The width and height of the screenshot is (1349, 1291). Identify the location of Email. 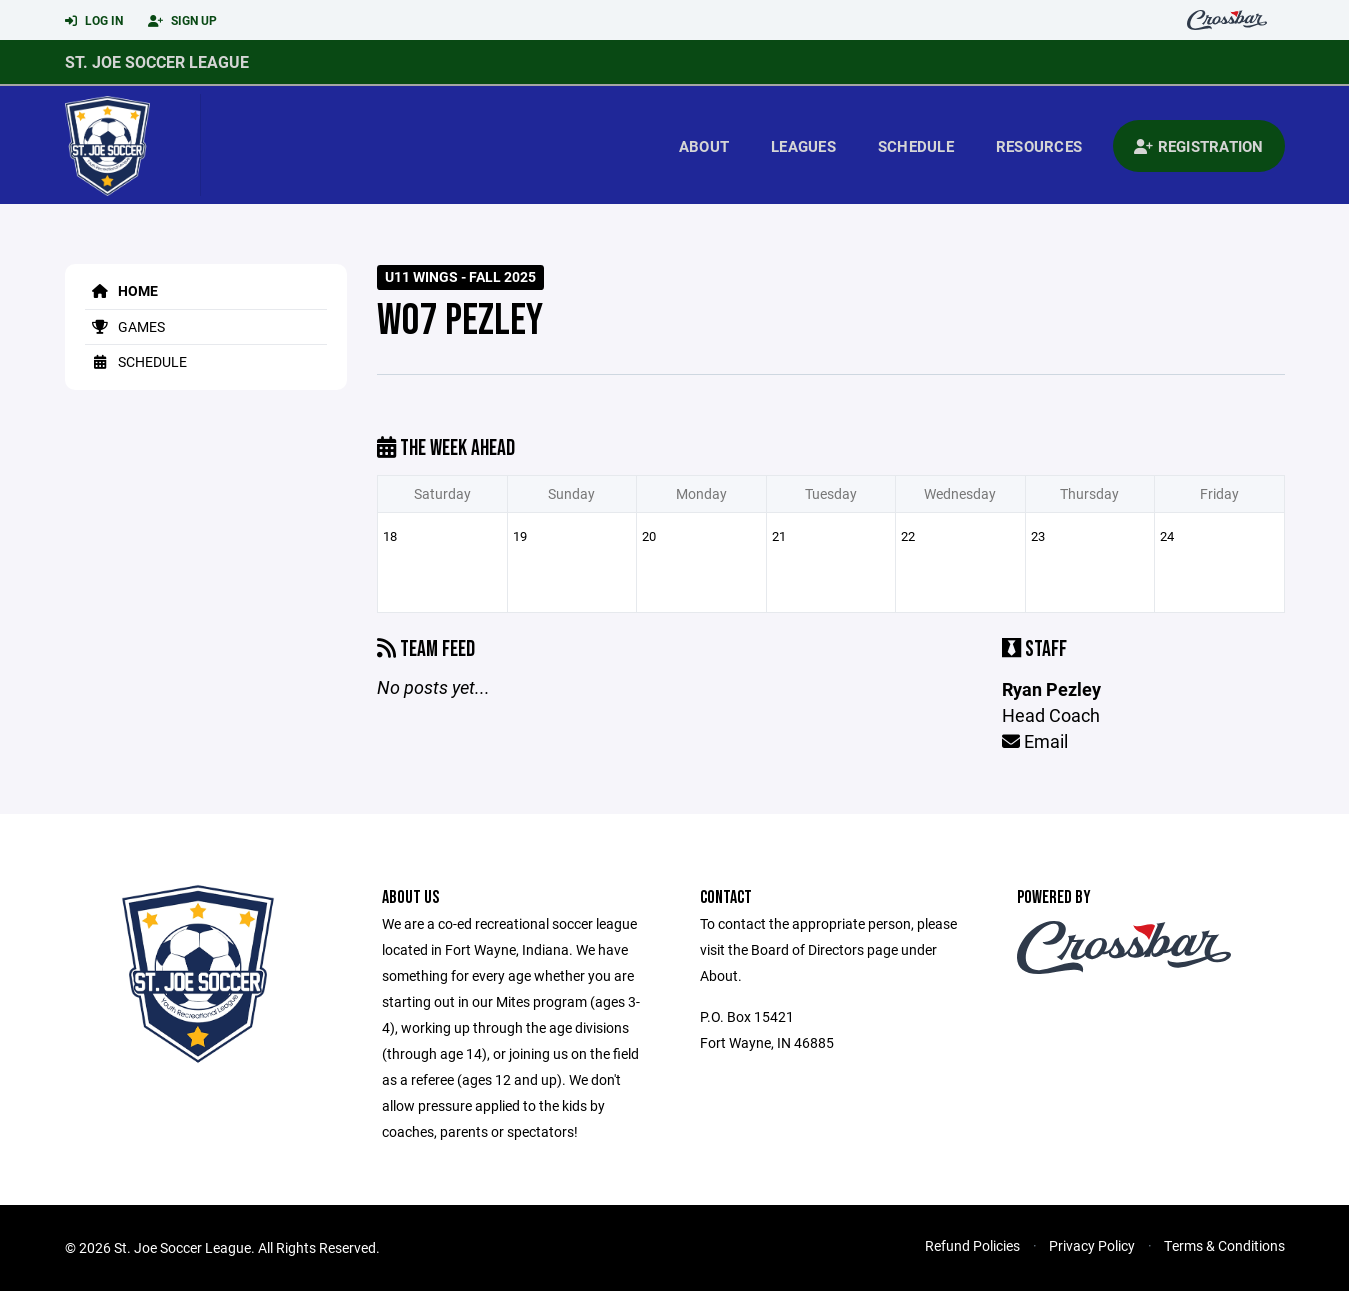
(1035, 741).